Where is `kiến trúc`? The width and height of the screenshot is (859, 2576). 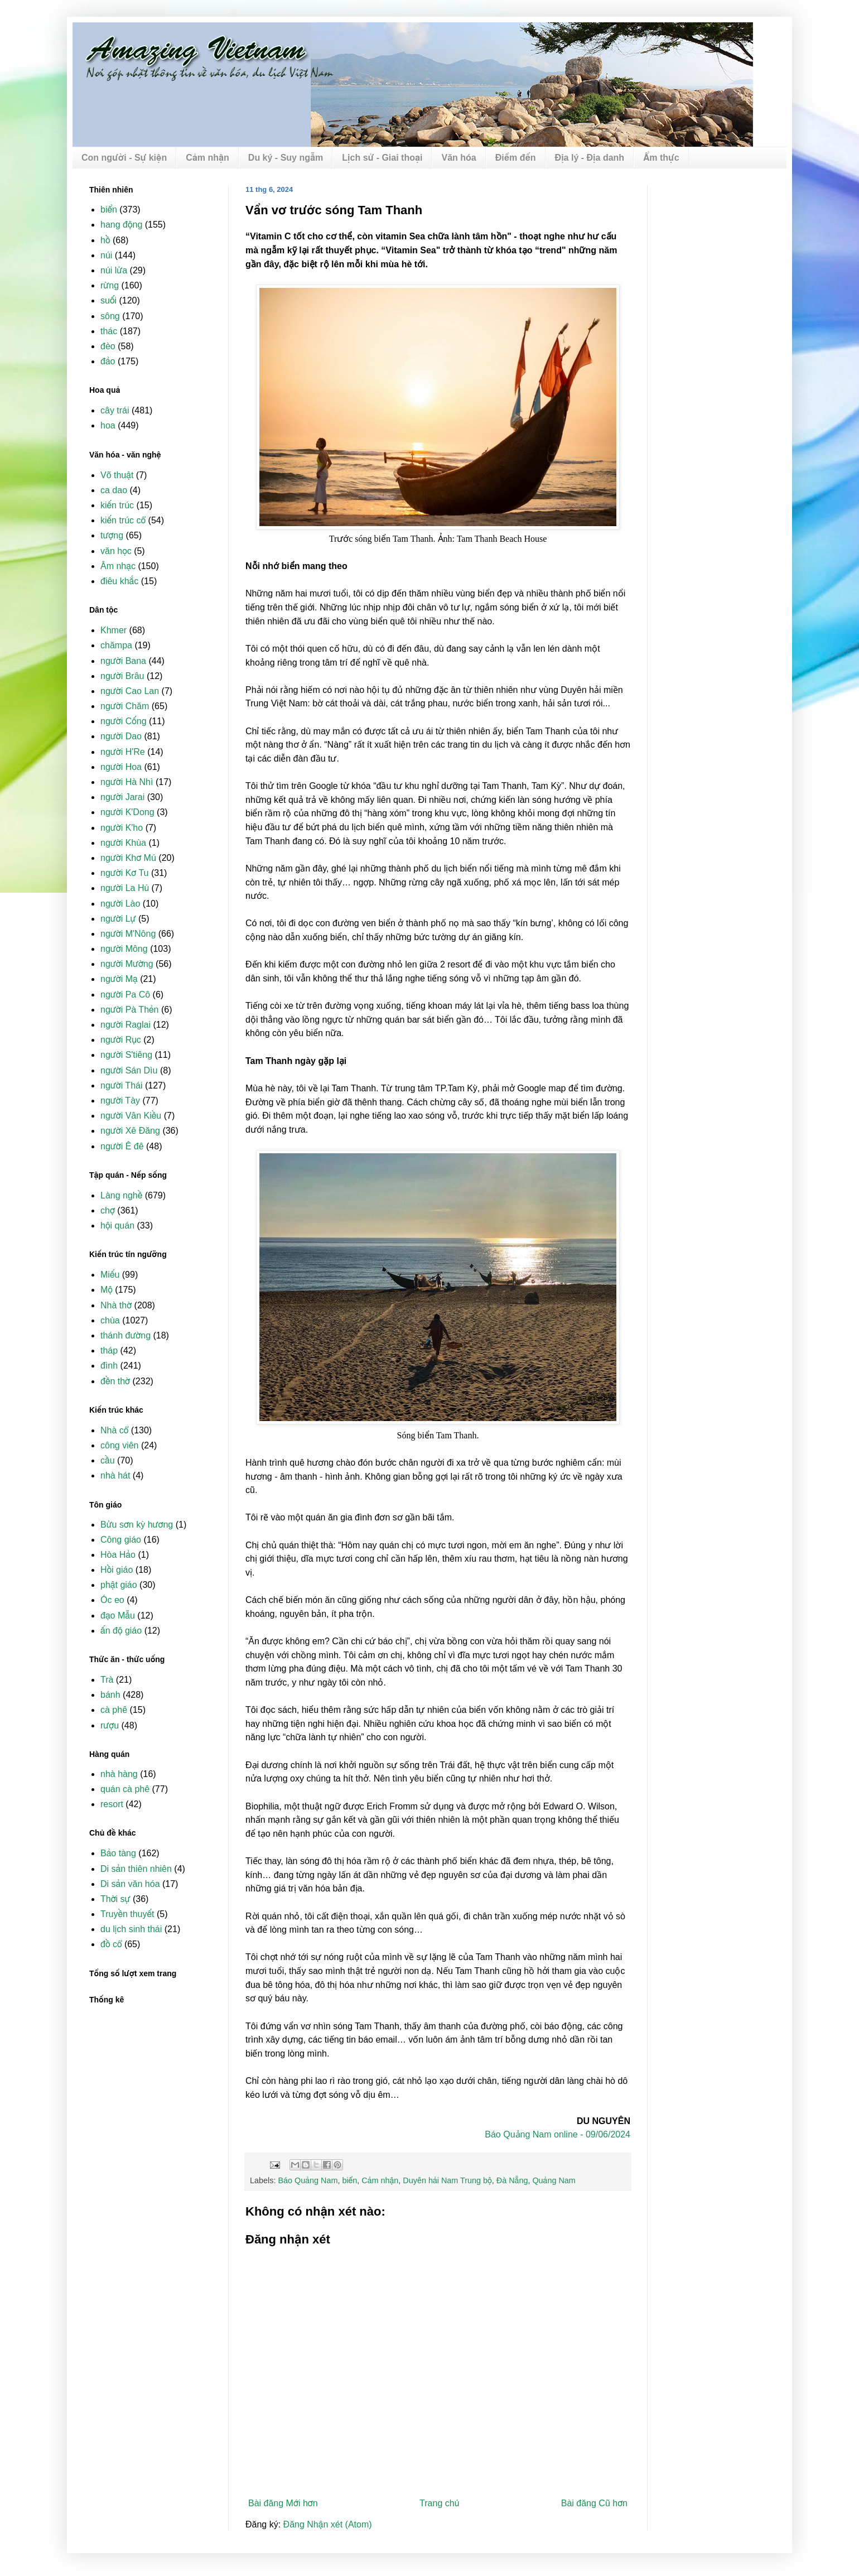
kiến trúc is located at coordinates (117, 505).